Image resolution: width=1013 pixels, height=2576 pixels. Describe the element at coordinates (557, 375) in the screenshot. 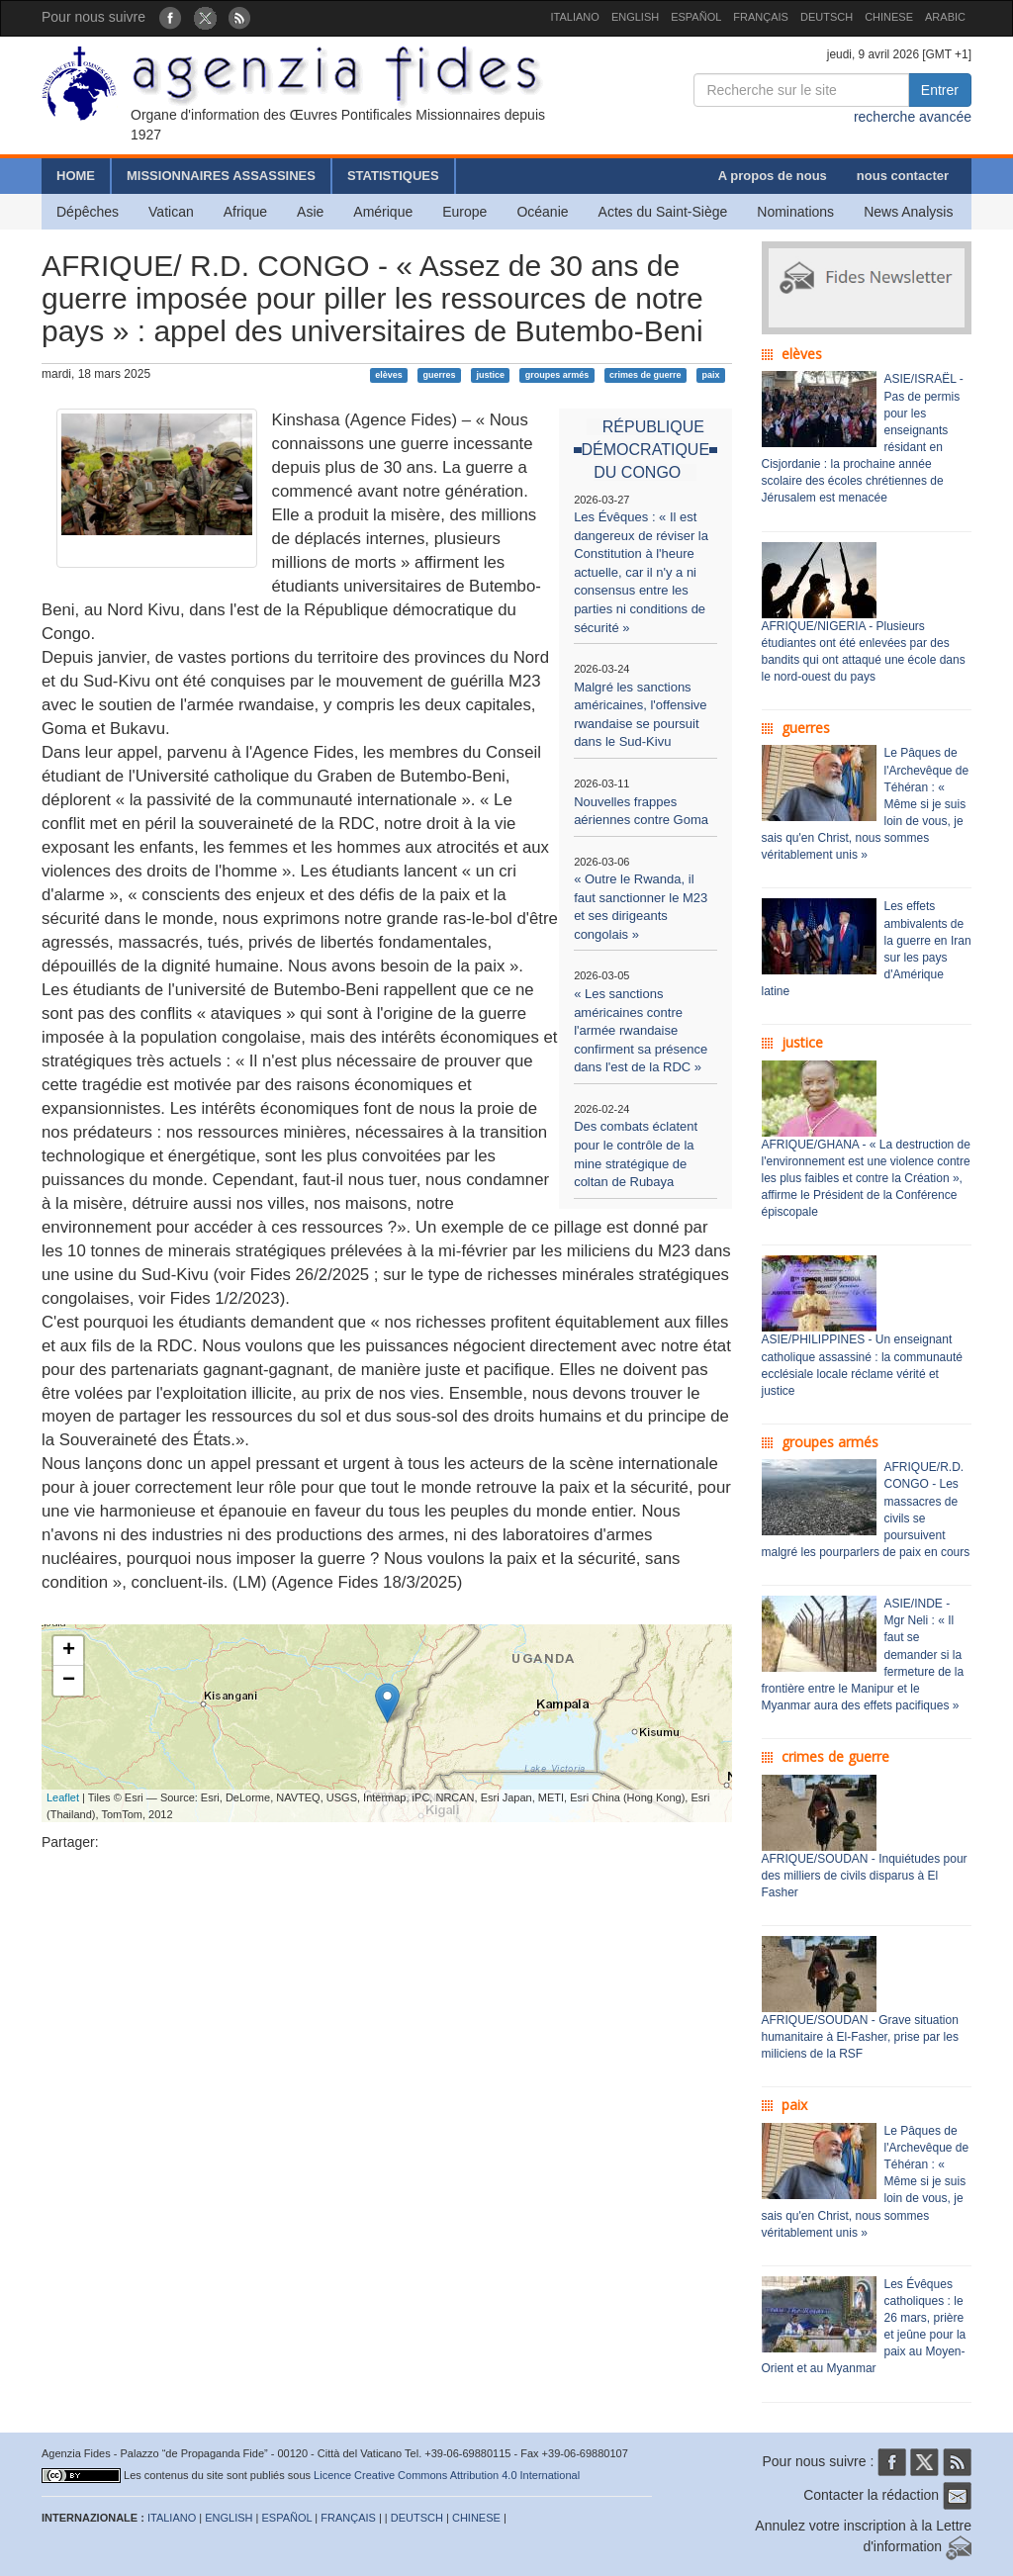

I see `groupes armés` at that location.